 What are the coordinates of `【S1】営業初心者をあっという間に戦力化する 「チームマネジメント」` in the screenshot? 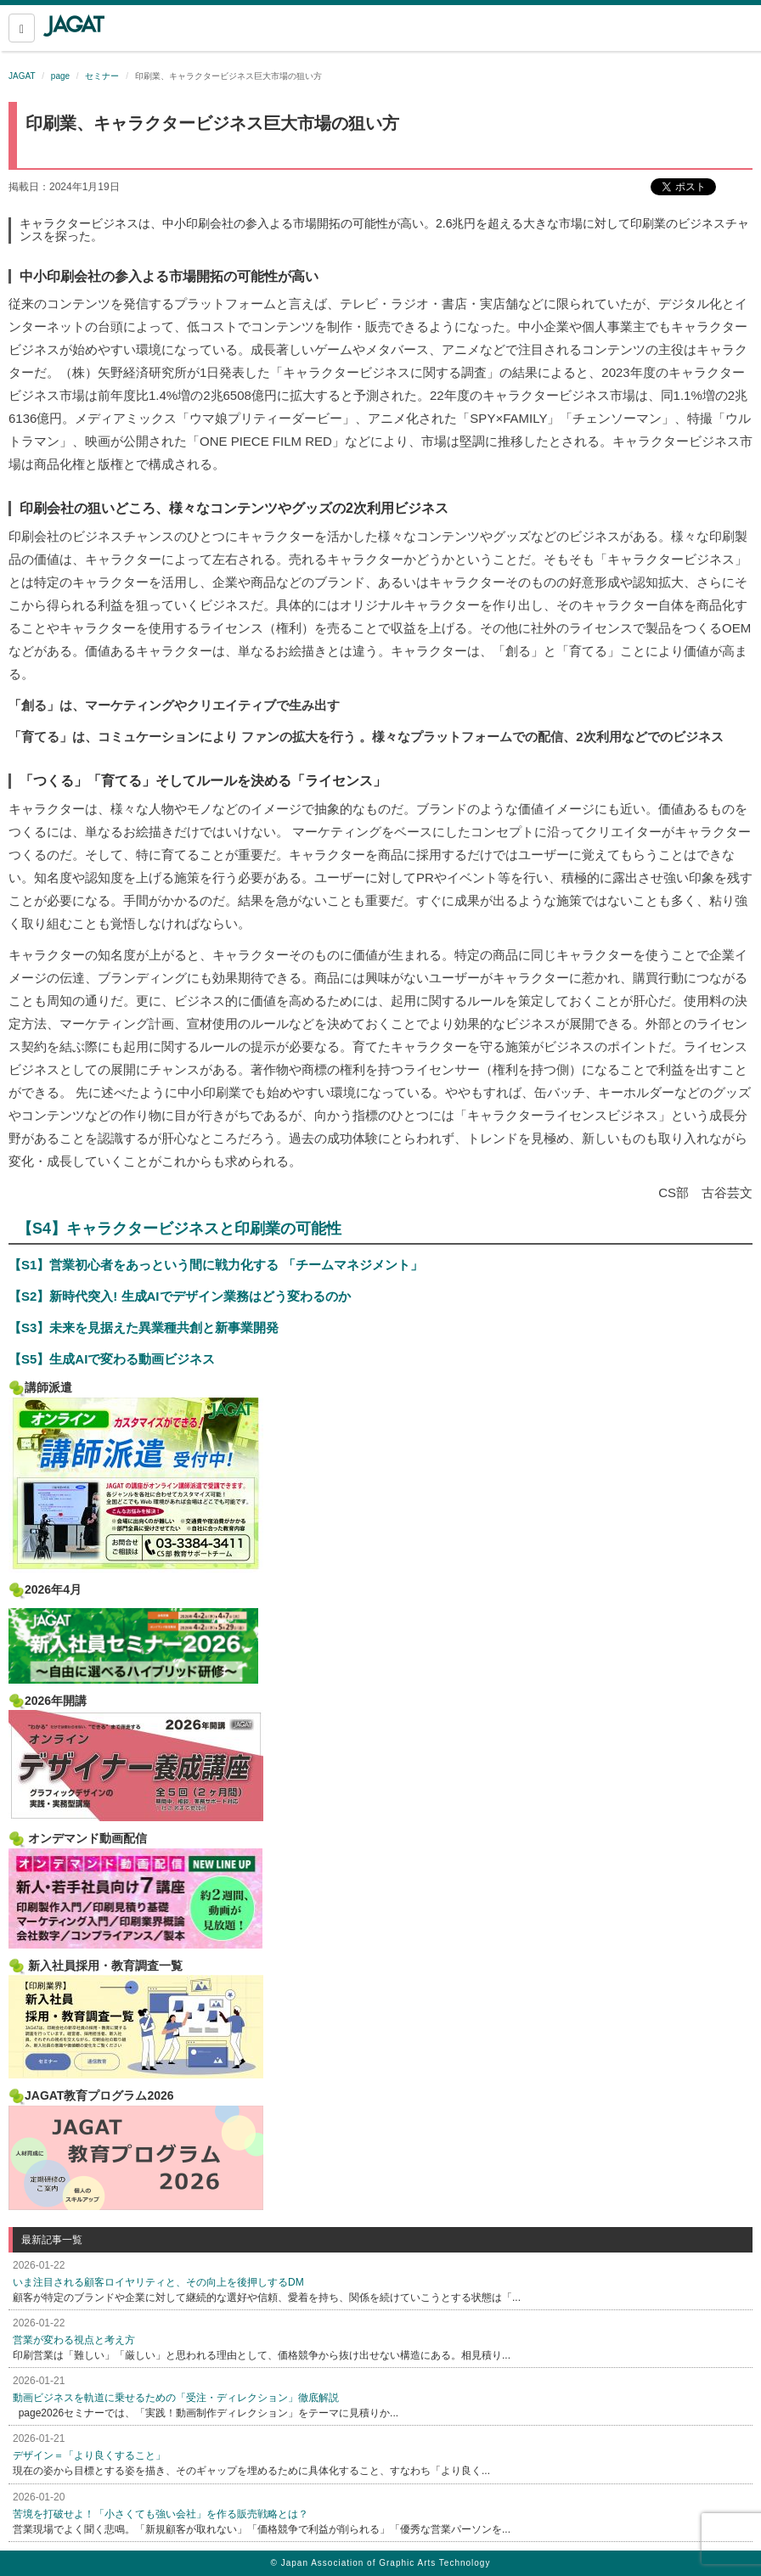 It's located at (215, 1264).